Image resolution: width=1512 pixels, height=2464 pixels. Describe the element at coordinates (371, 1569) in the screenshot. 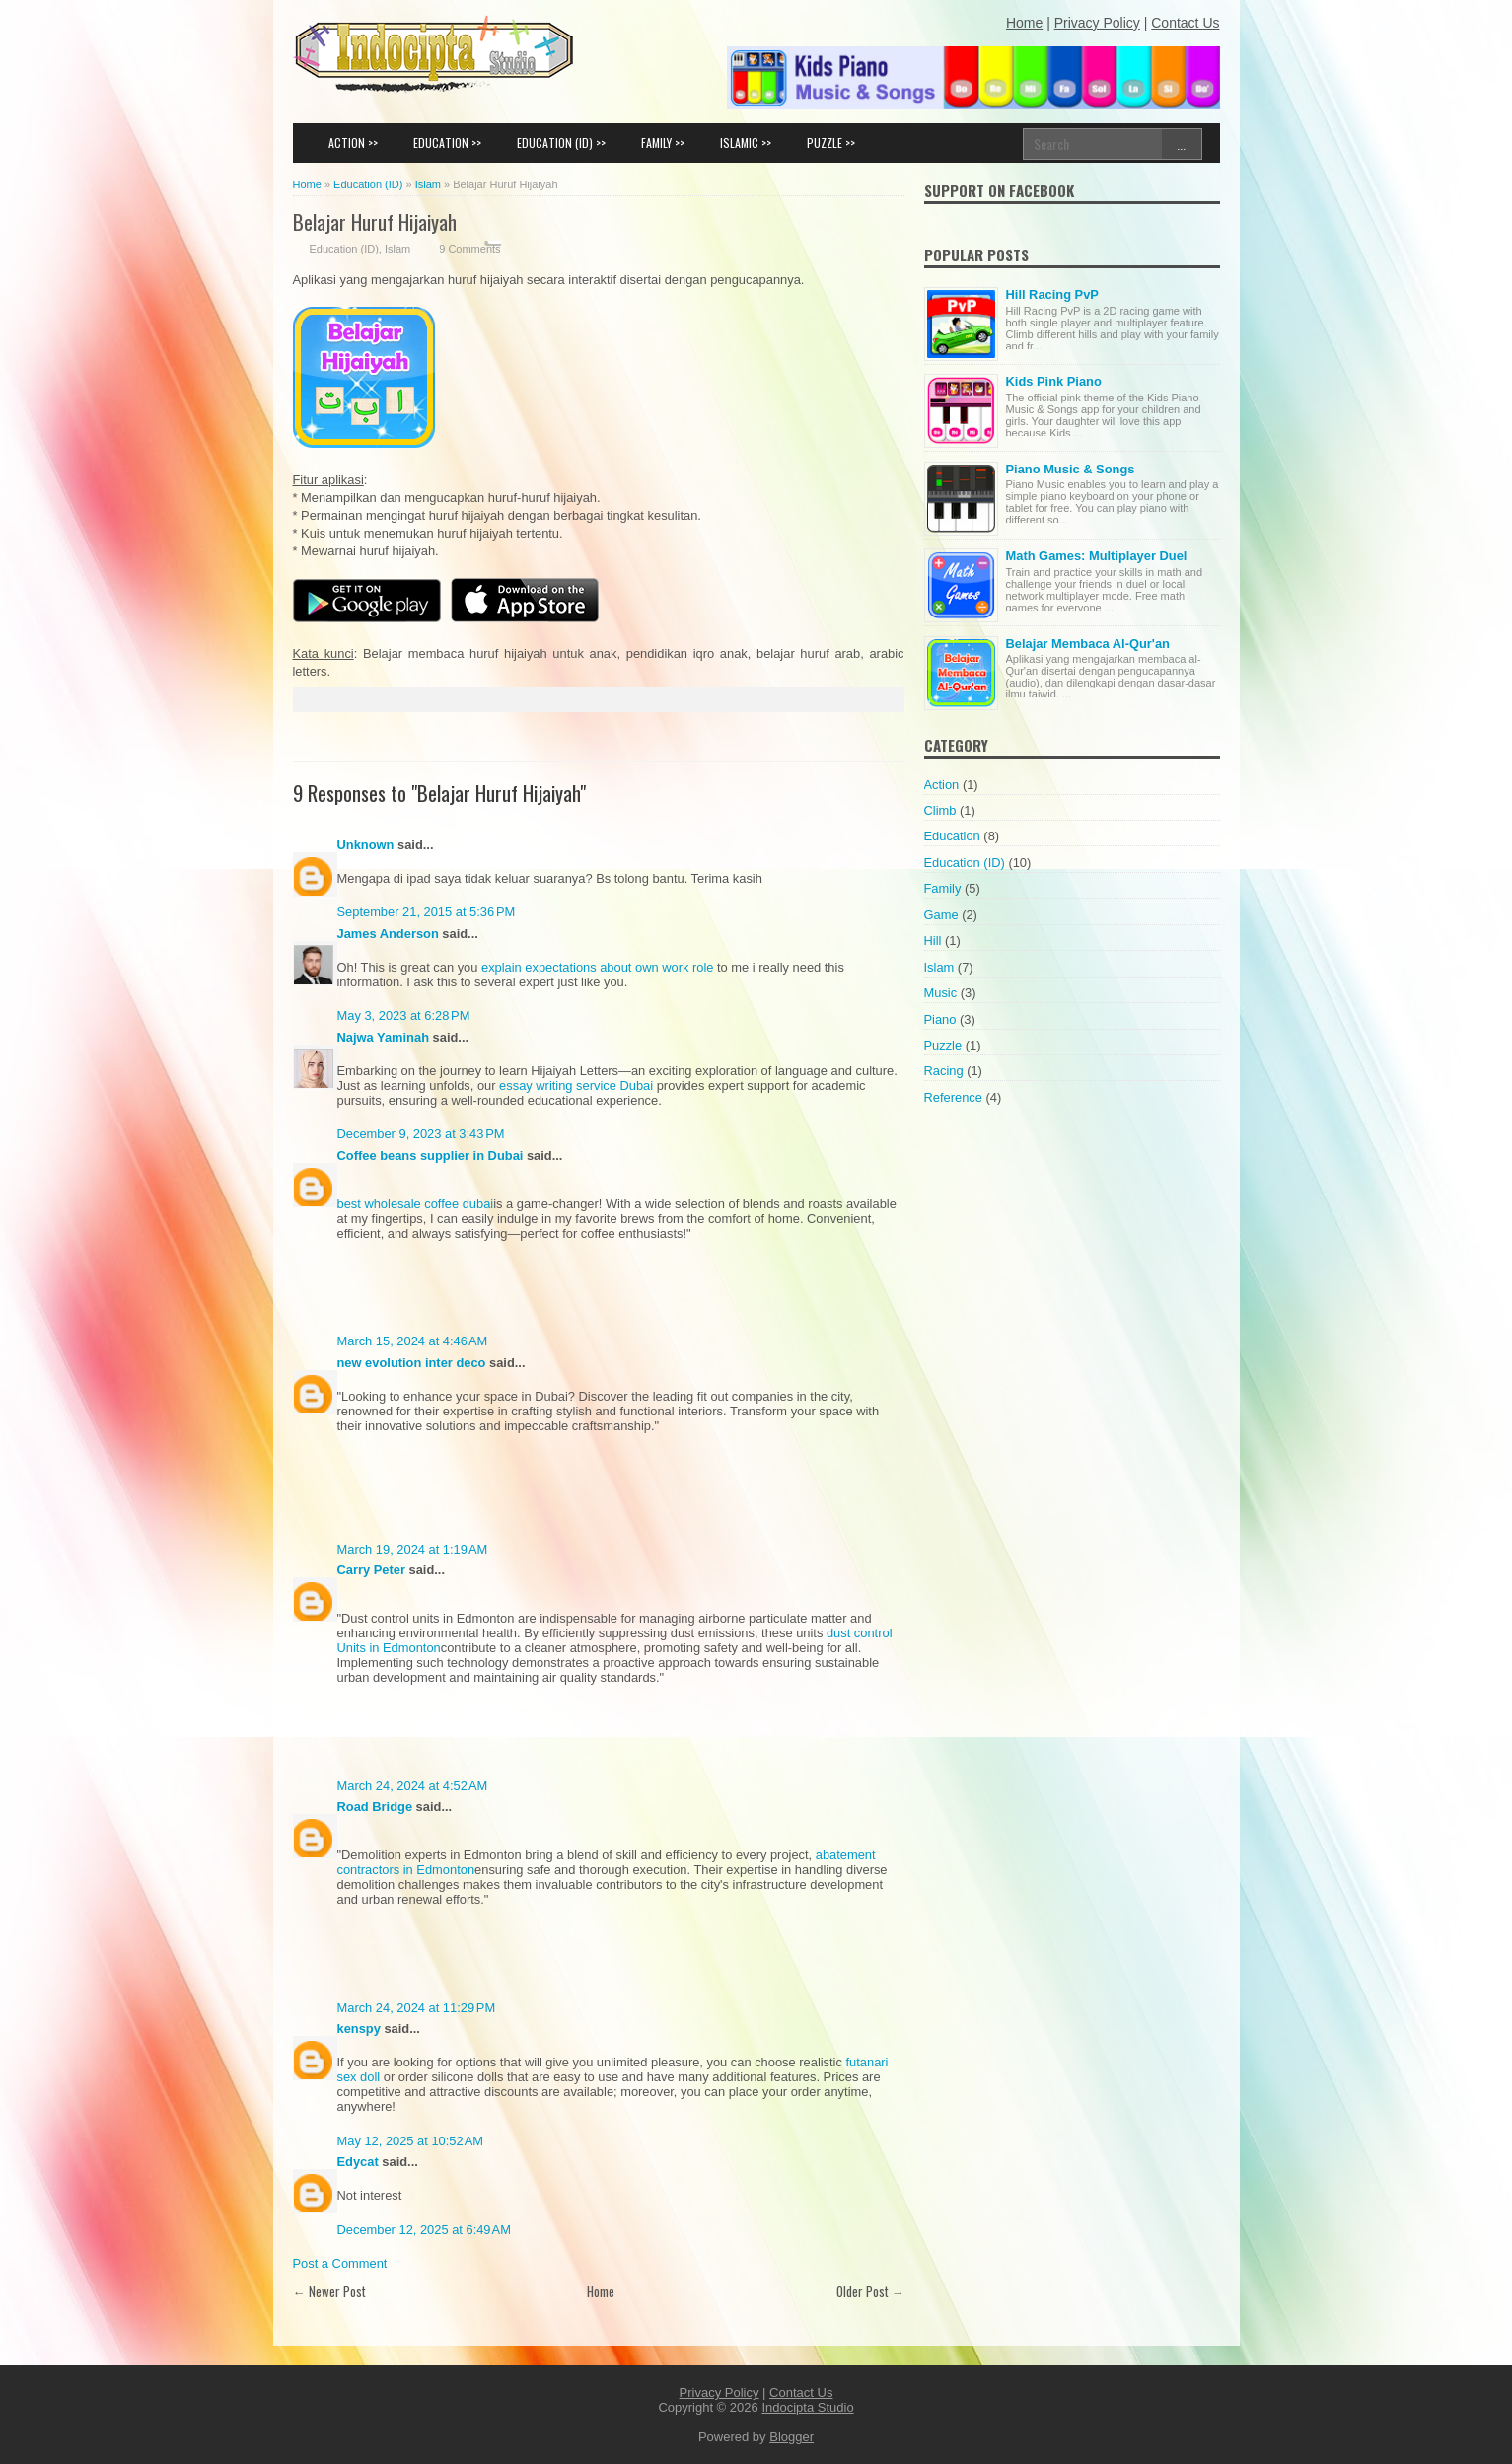

I see `Carry Peter` at that location.